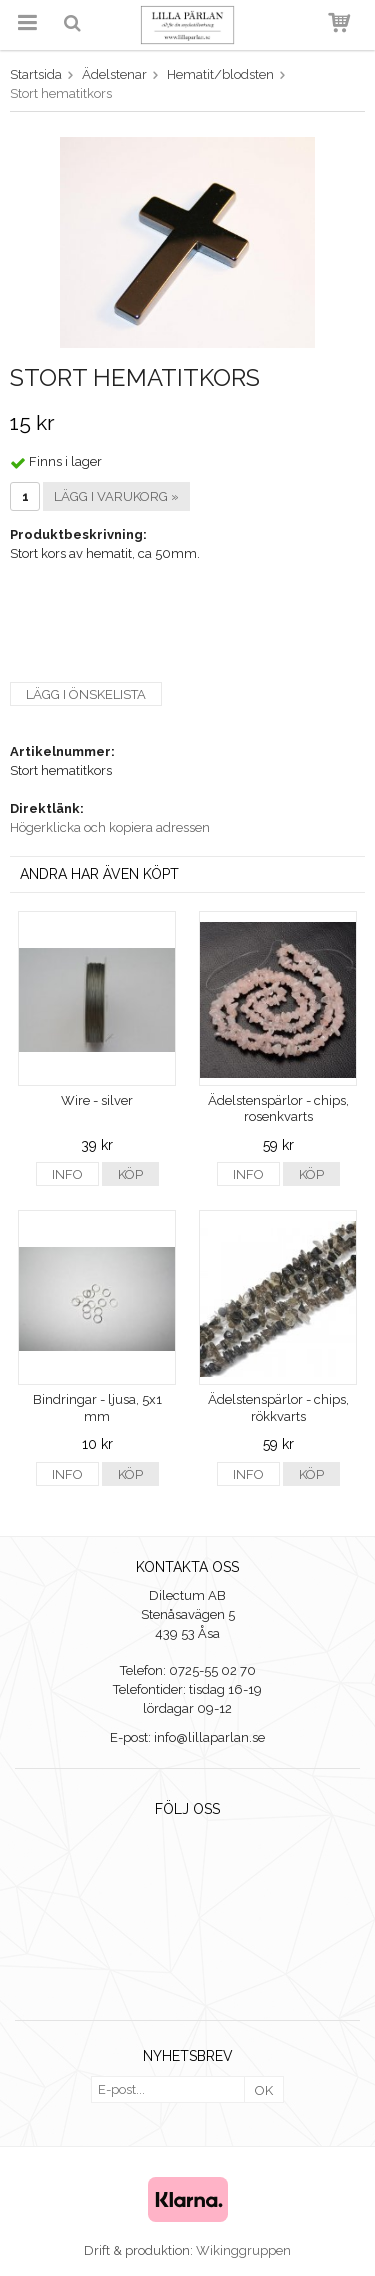 The height and width of the screenshot is (2276, 375). I want to click on Info, so click(67, 1174).